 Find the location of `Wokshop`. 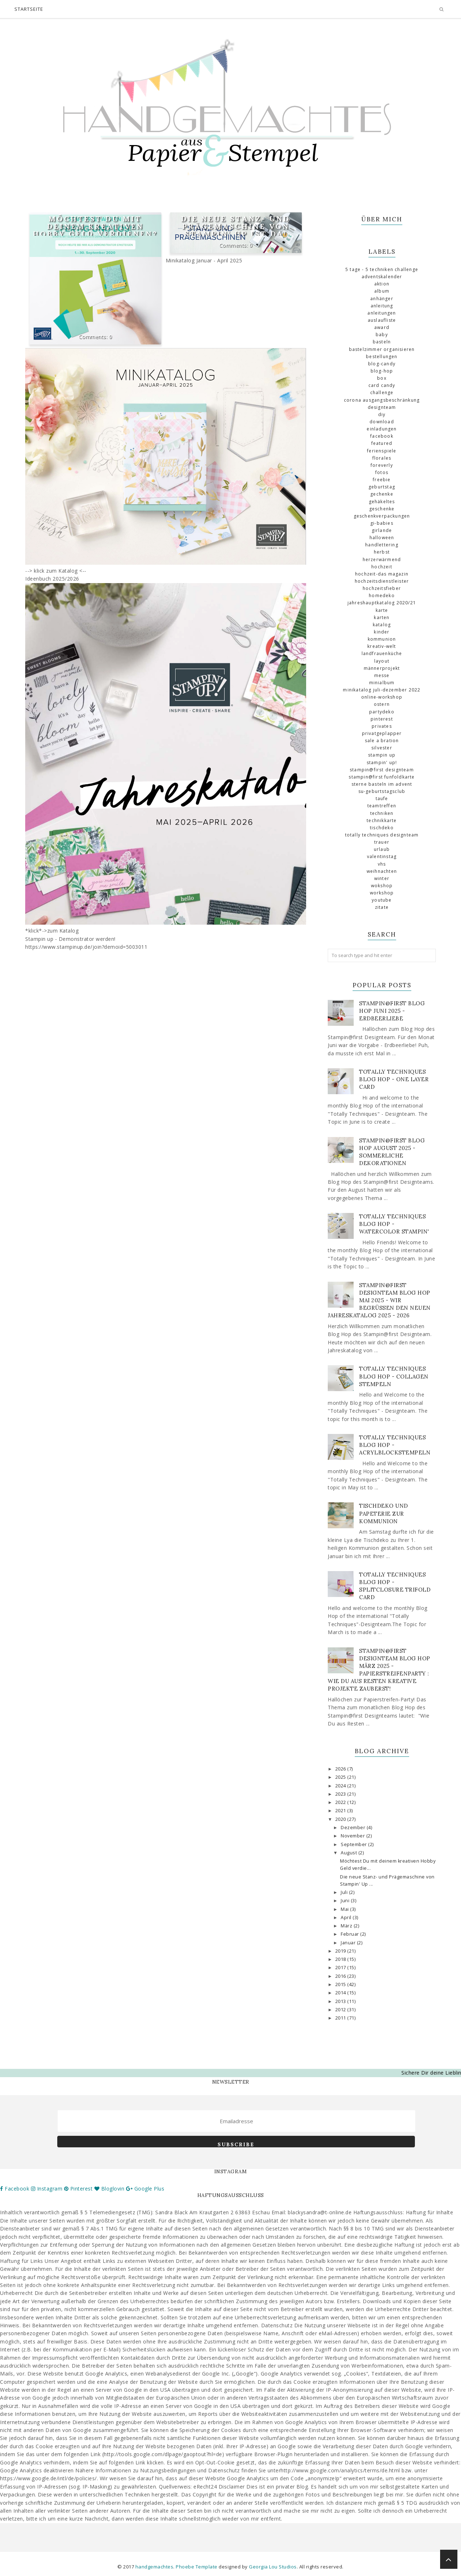

Wokshop is located at coordinates (382, 886).